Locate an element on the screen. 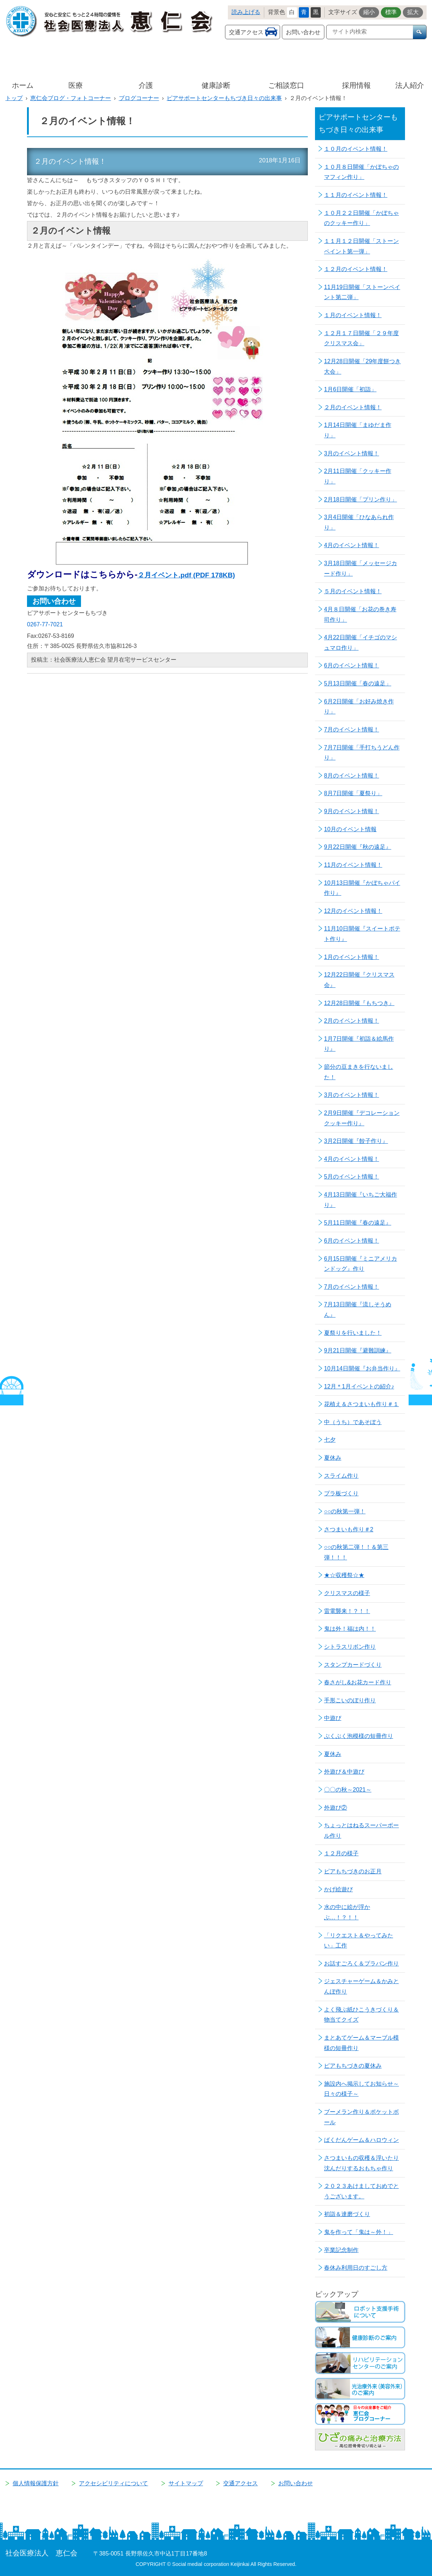 The height and width of the screenshot is (2576, 432). ちょっとはねるスーパーボール作り is located at coordinates (361, 1830).